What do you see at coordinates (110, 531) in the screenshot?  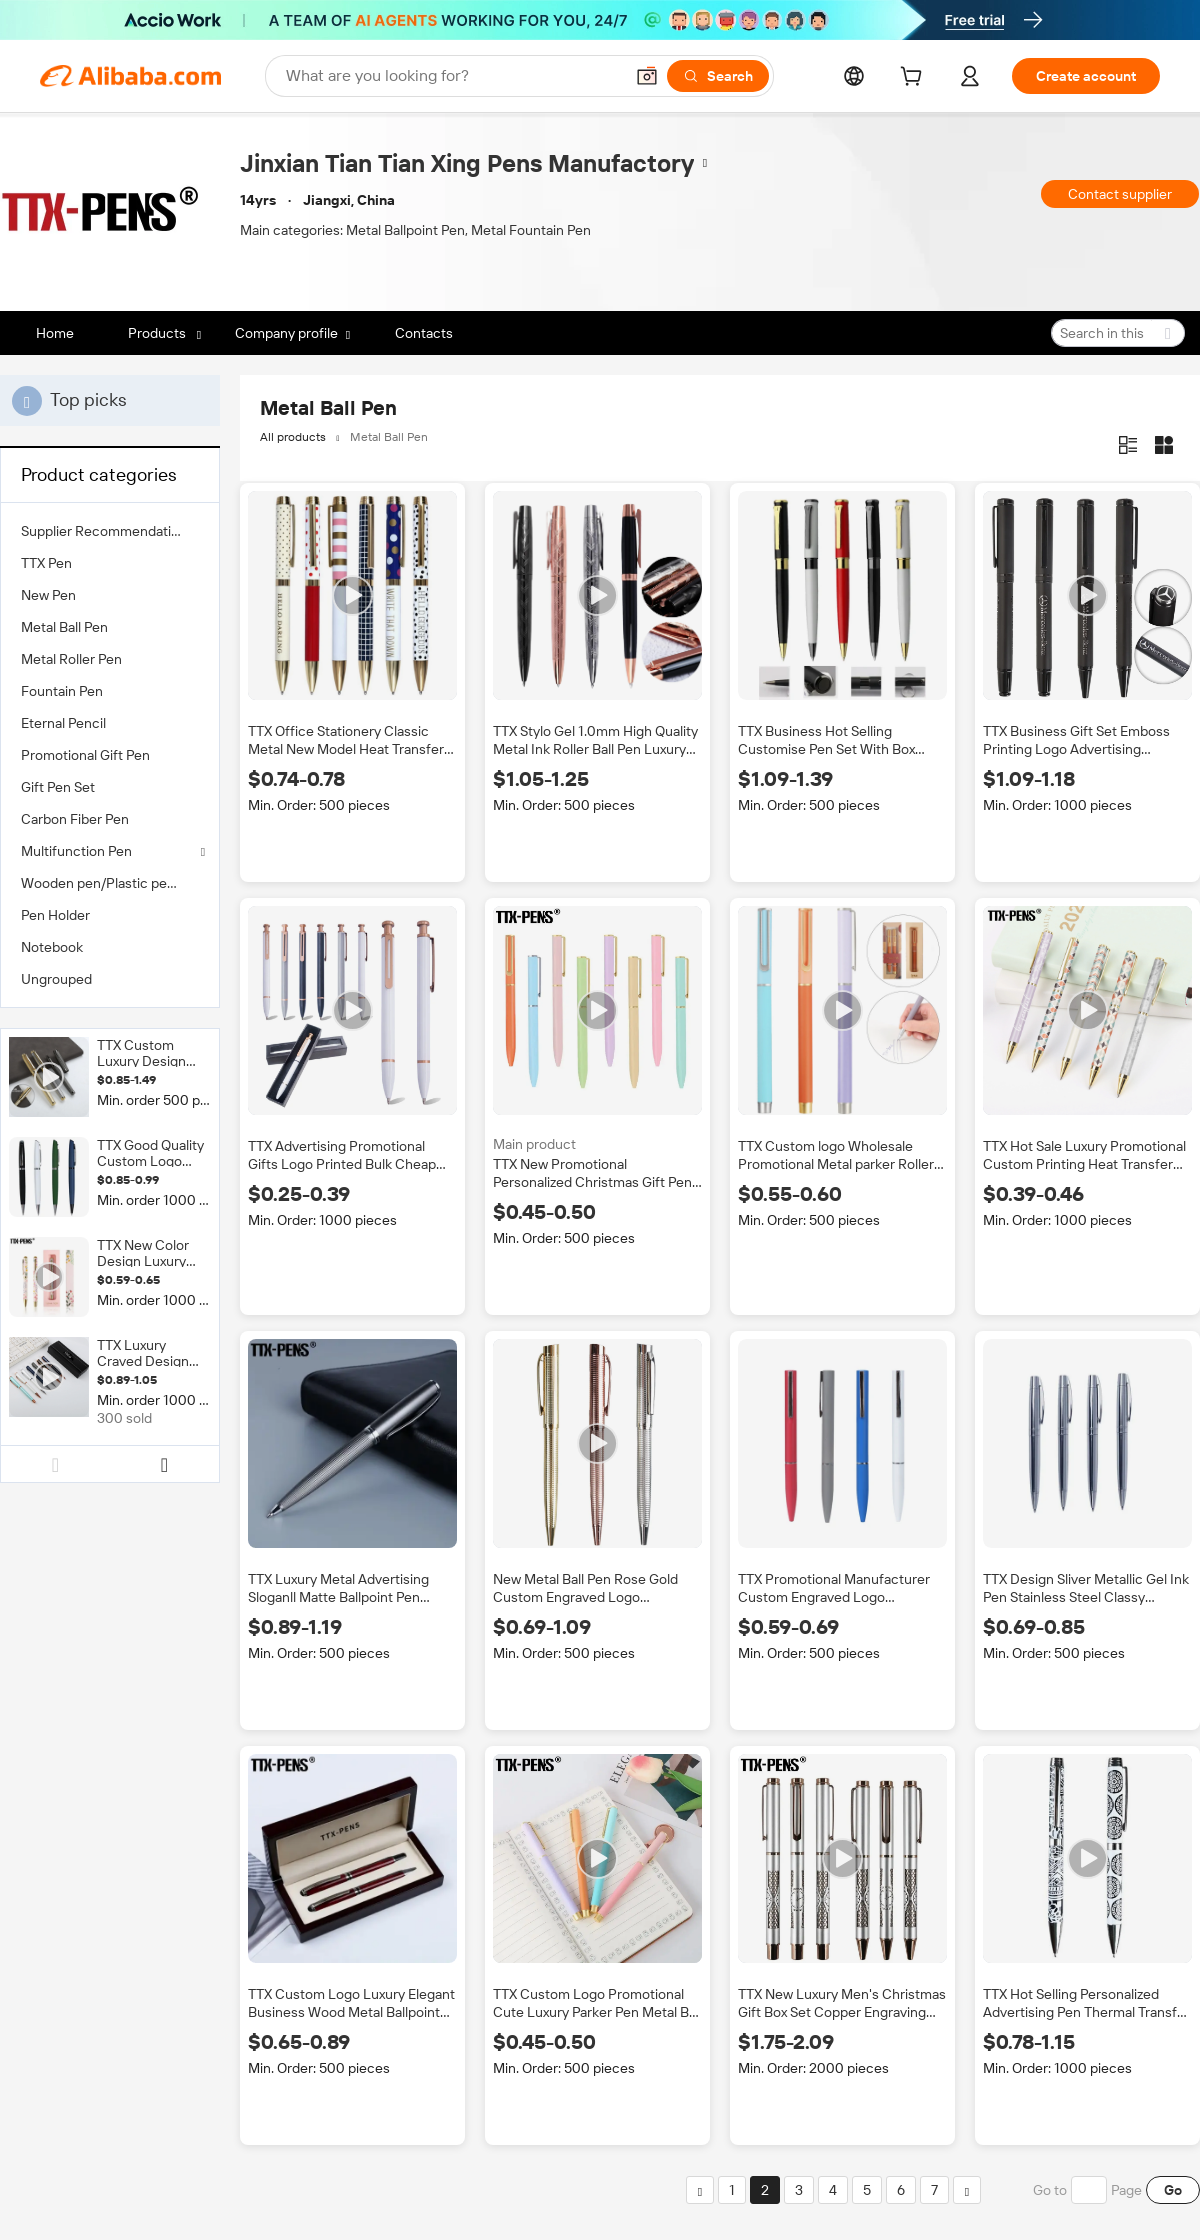 I see `[menuitem]` at bounding box center [110, 531].